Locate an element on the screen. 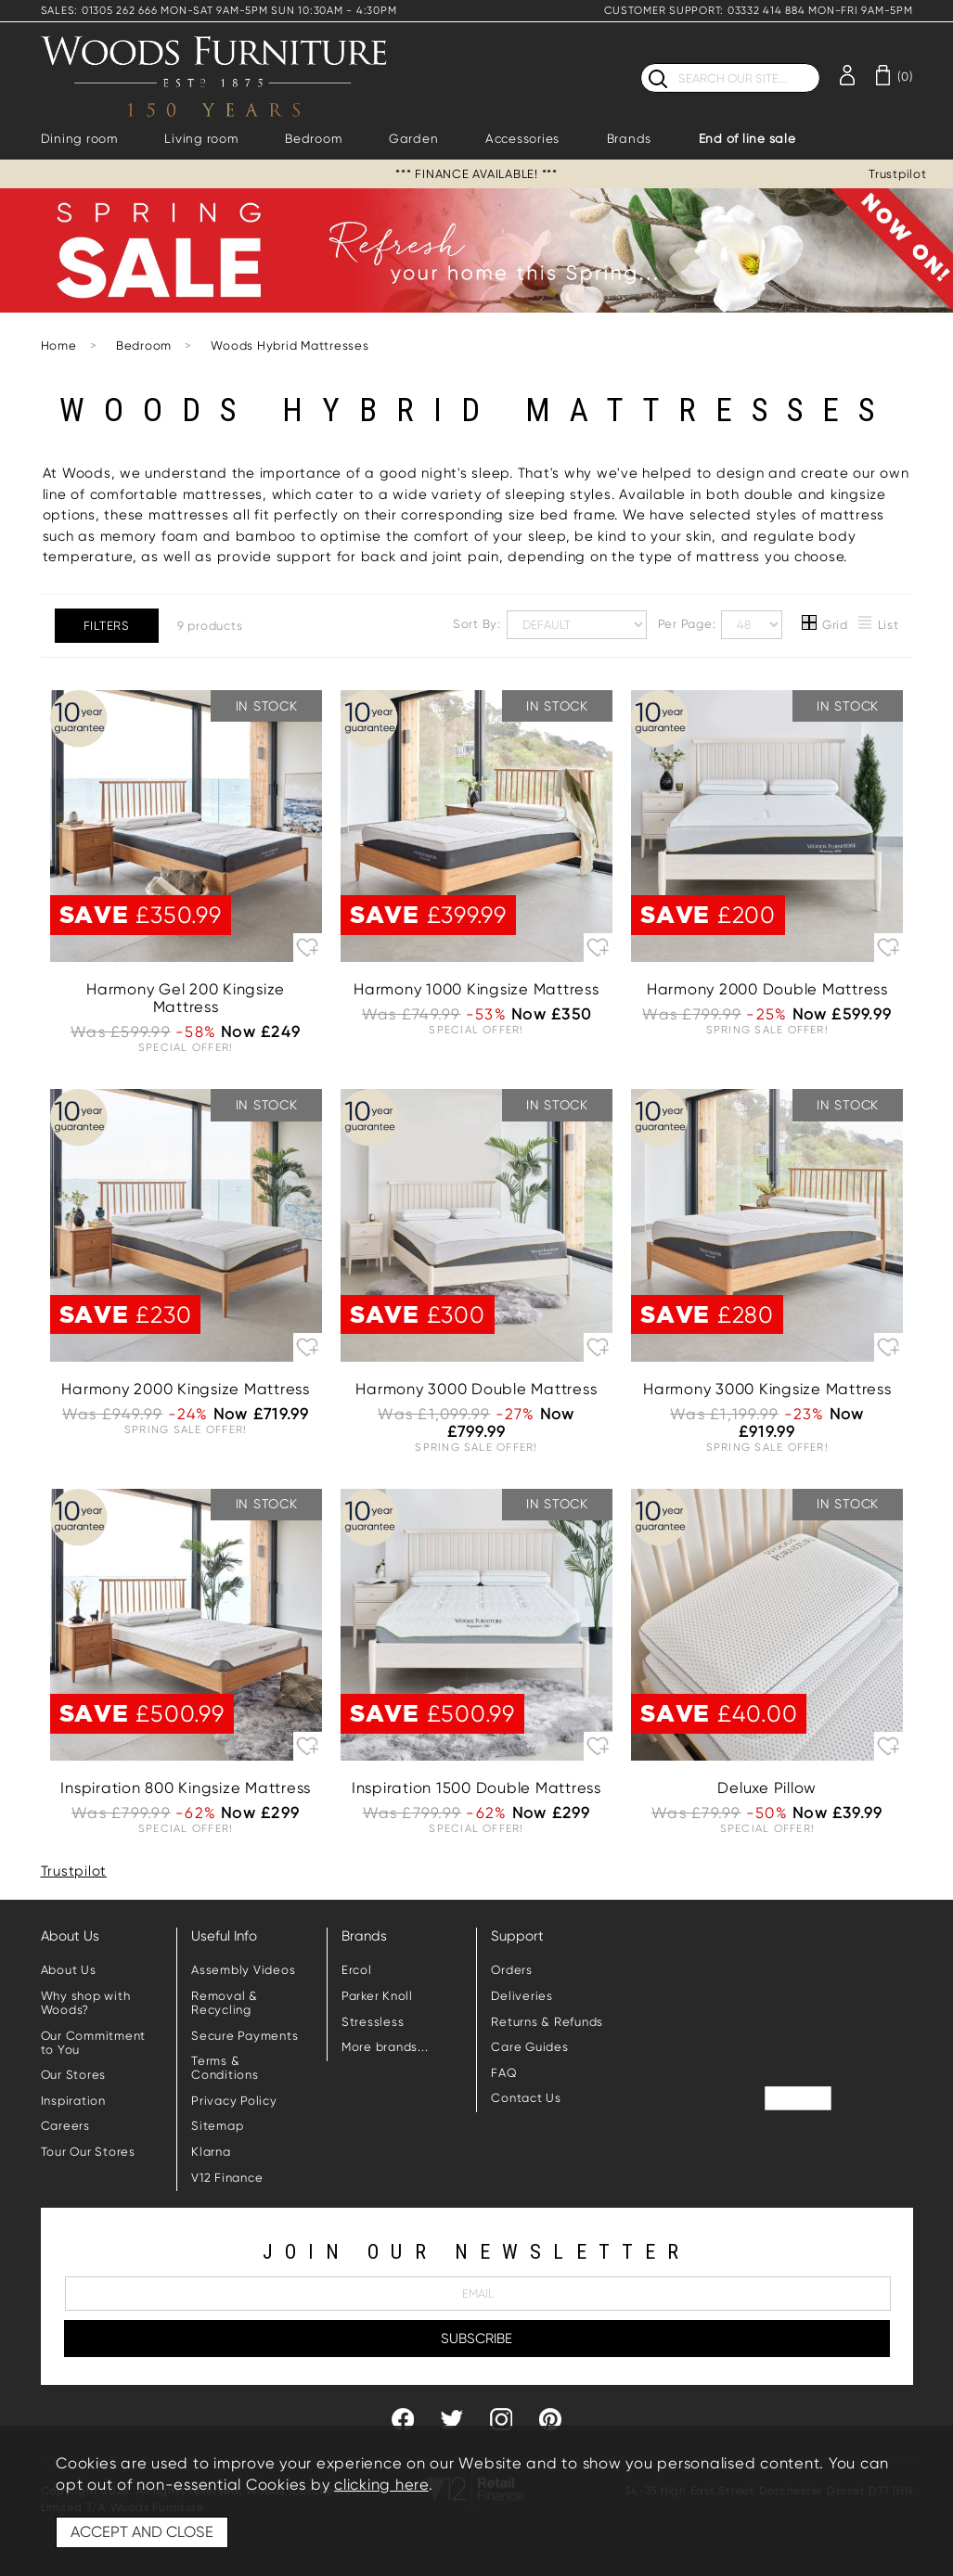  Terms & Conditions is located at coordinates (225, 2068).